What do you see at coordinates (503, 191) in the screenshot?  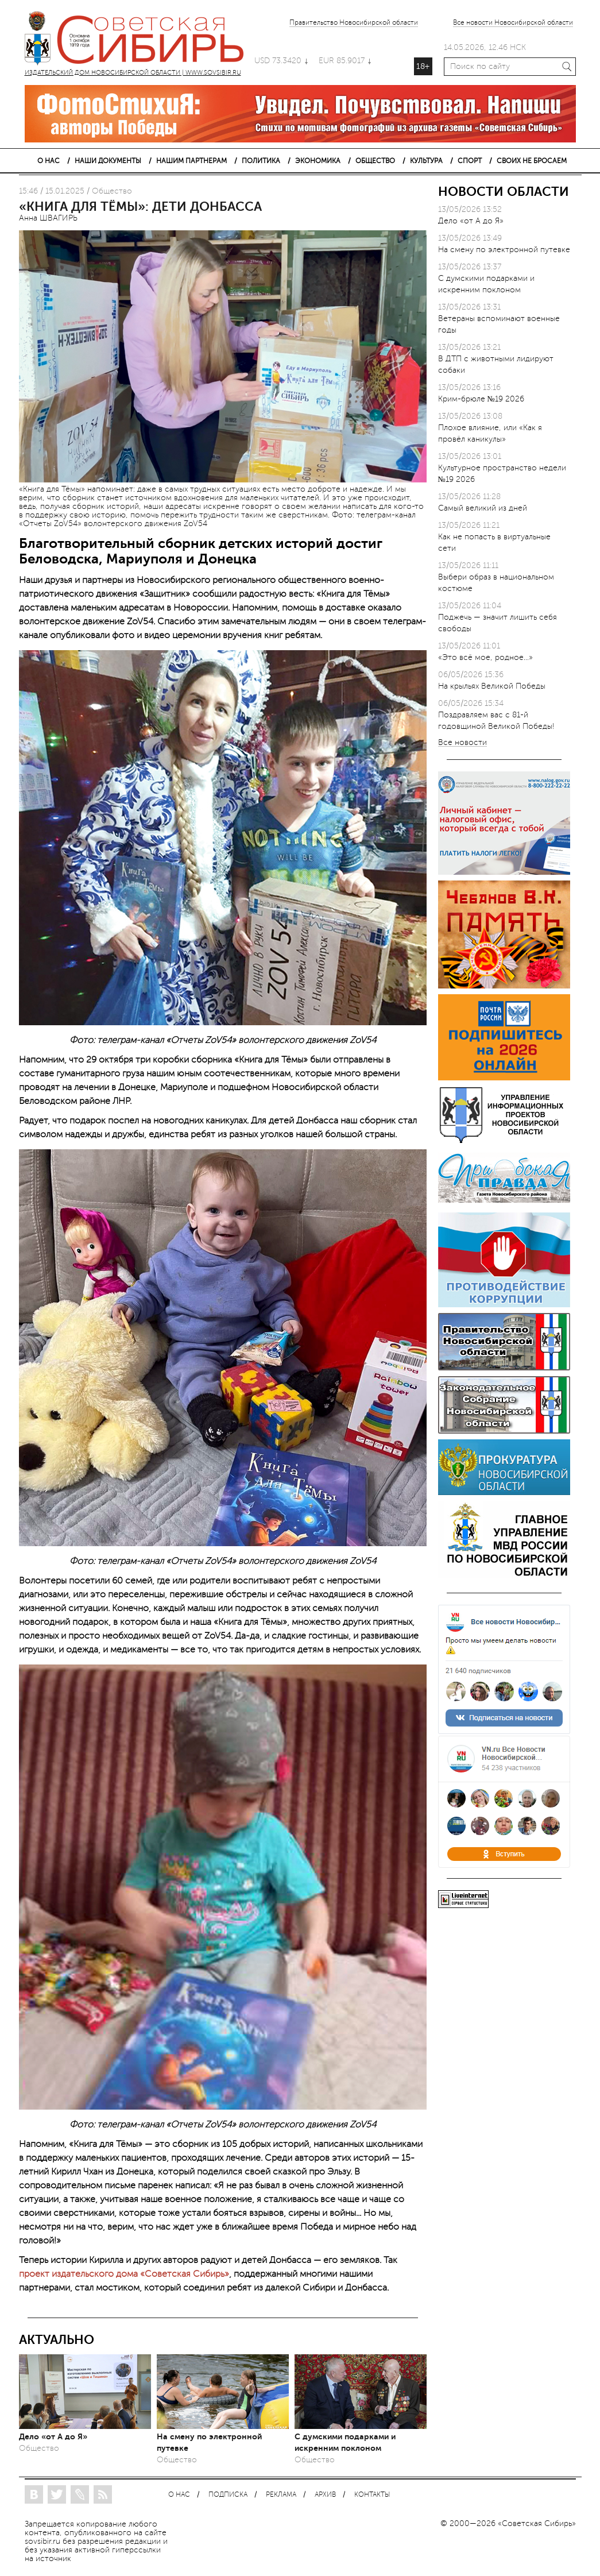 I see `НОВОСТИ ОБЛАСТИ` at bounding box center [503, 191].